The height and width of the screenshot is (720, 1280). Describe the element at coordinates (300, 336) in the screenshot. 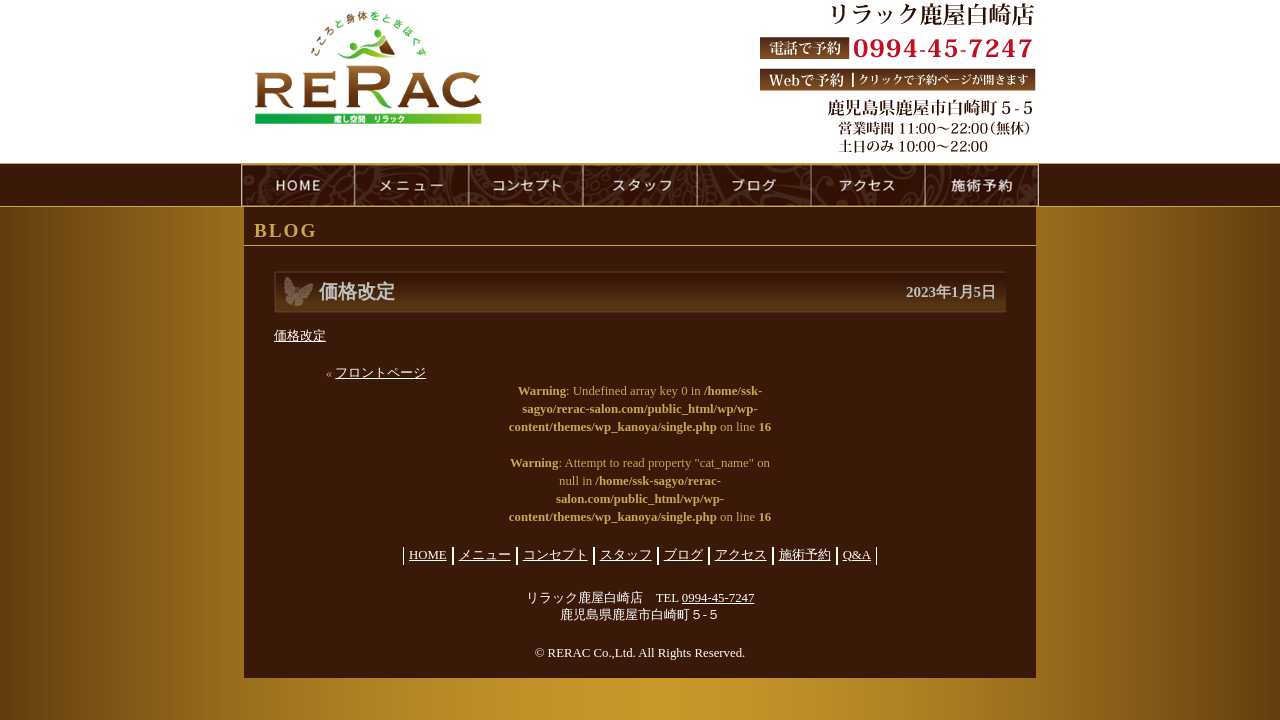

I see `価格改定` at that location.